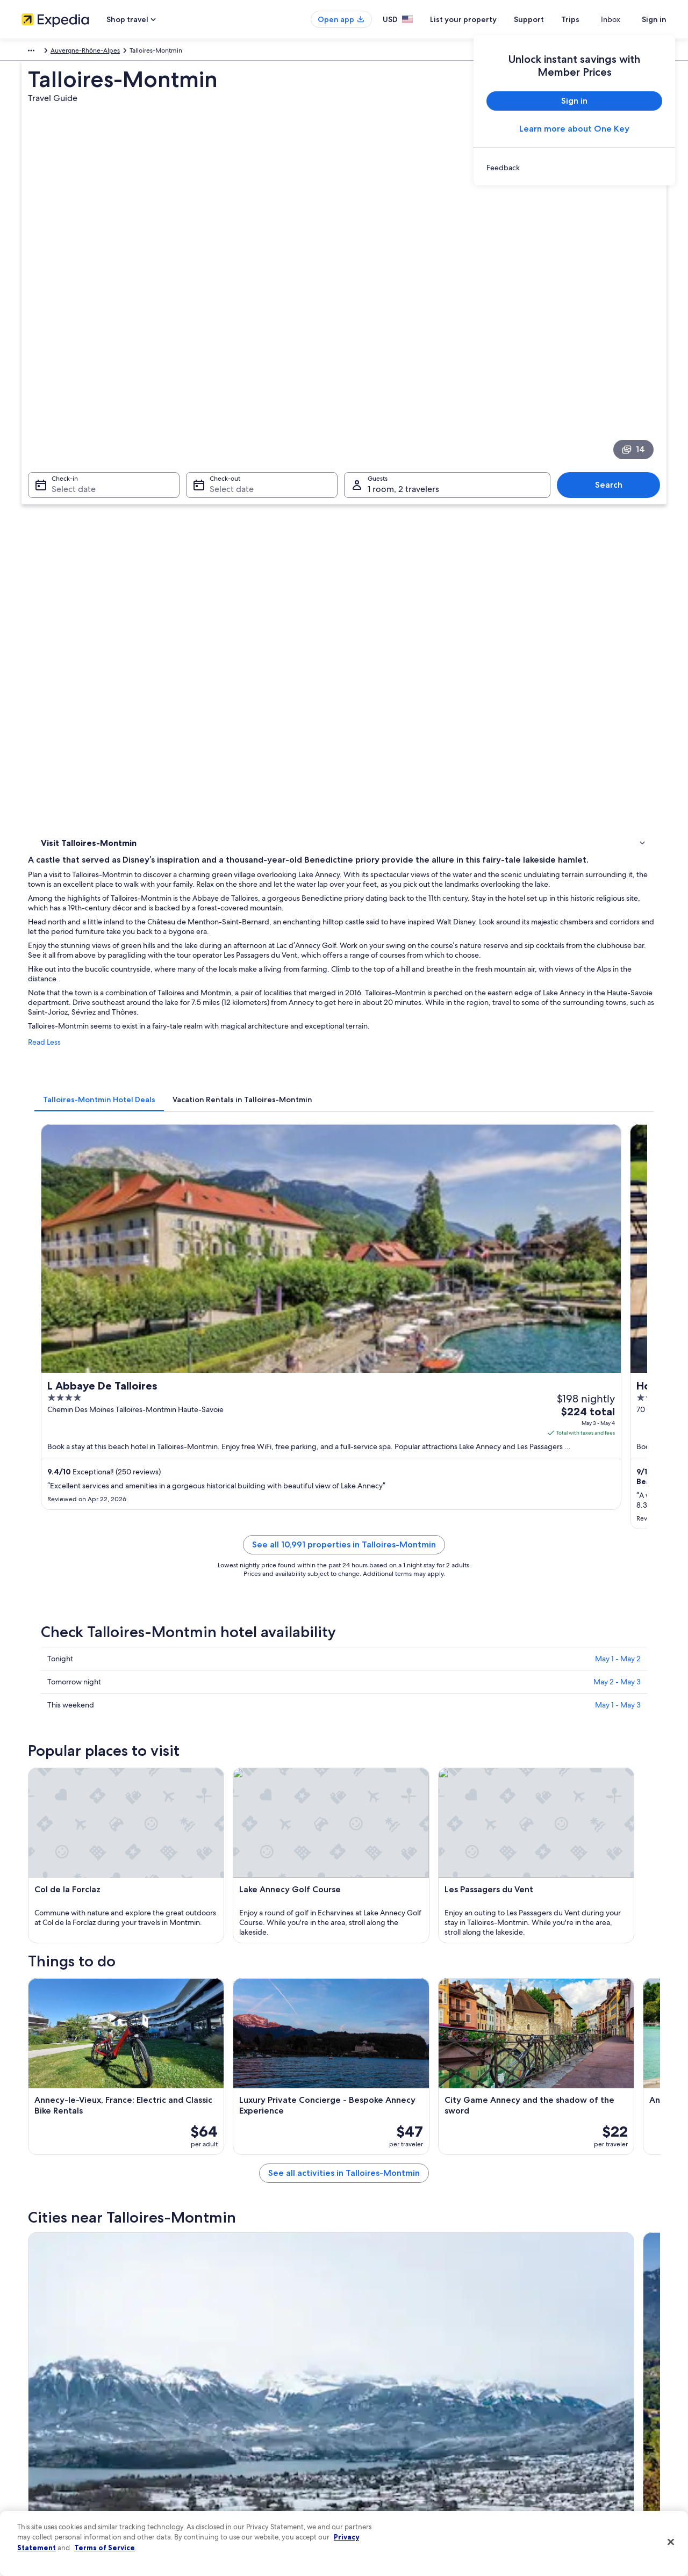 The height and width of the screenshot is (2576, 688). What do you see at coordinates (67, 338) in the screenshot?
I see `Select date [Check-in Select date]` at bounding box center [67, 338].